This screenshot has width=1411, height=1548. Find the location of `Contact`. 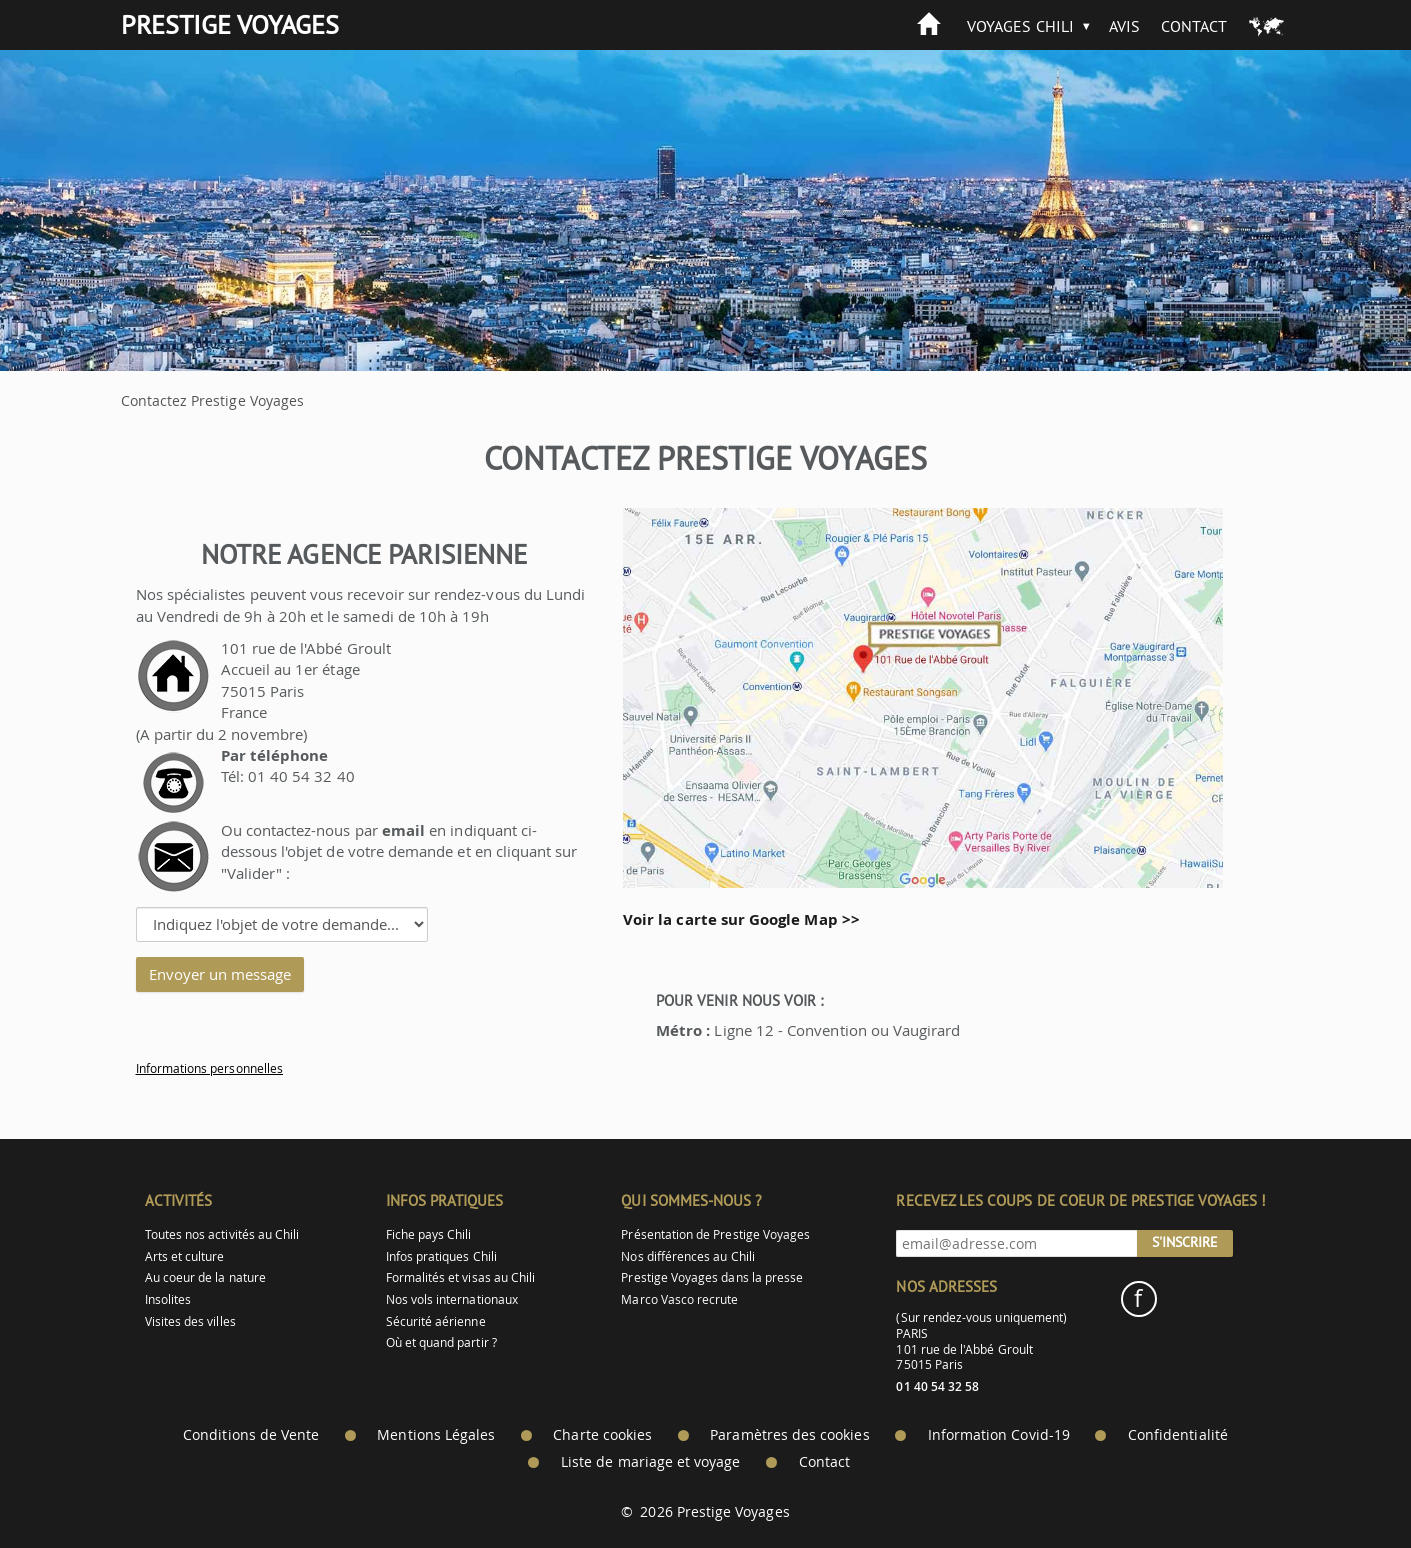

Contact is located at coordinates (1194, 26).